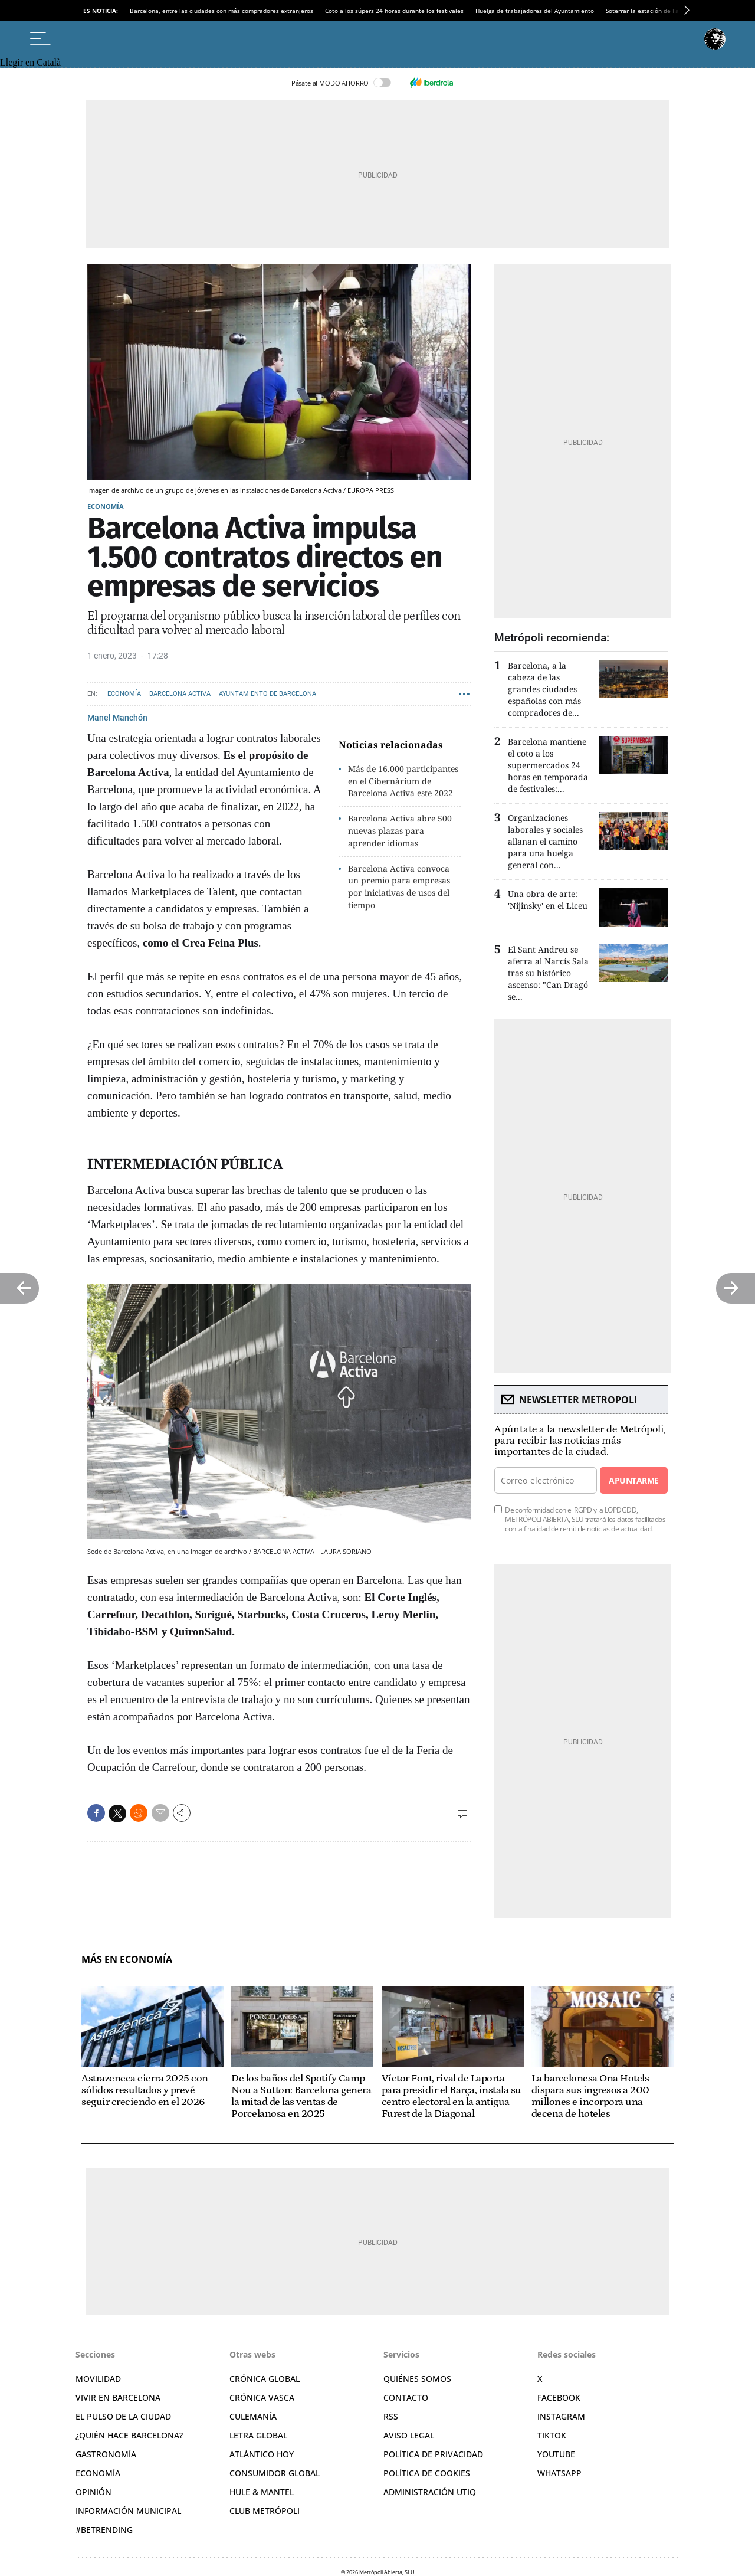 The height and width of the screenshot is (2576, 755). What do you see at coordinates (117, 717) in the screenshot?
I see `Manel Manchón` at bounding box center [117, 717].